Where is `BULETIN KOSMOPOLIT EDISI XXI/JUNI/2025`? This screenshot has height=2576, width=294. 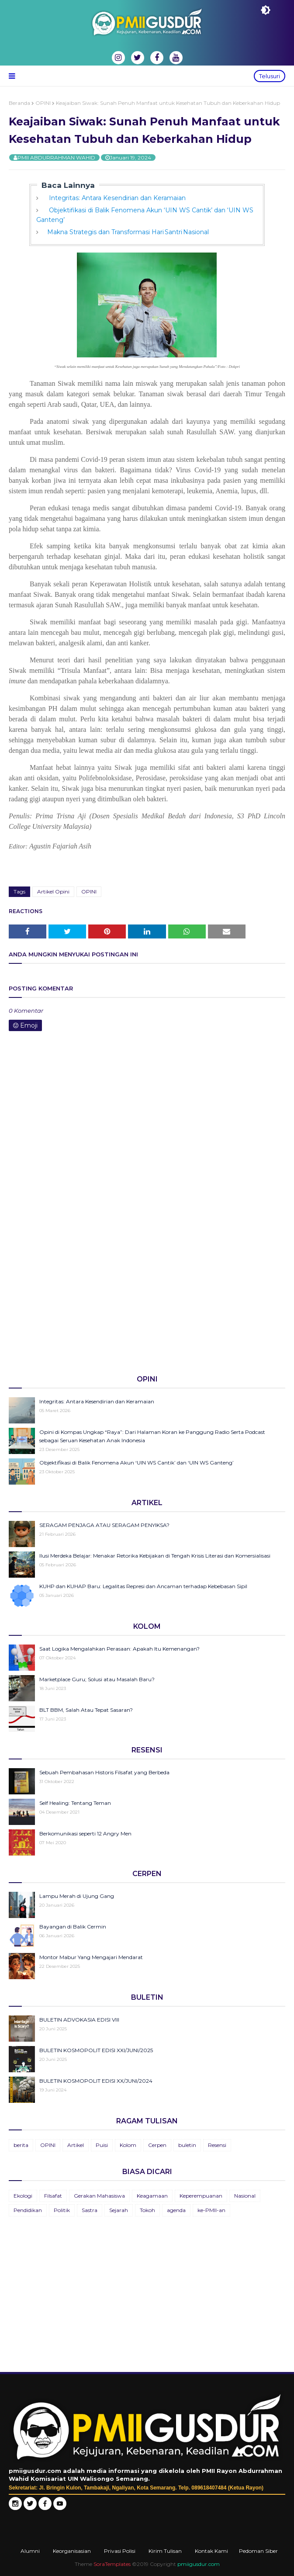 BULETIN KOSMOPOLIT EDISI XXI/JUNI/2025 is located at coordinates (96, 2050).